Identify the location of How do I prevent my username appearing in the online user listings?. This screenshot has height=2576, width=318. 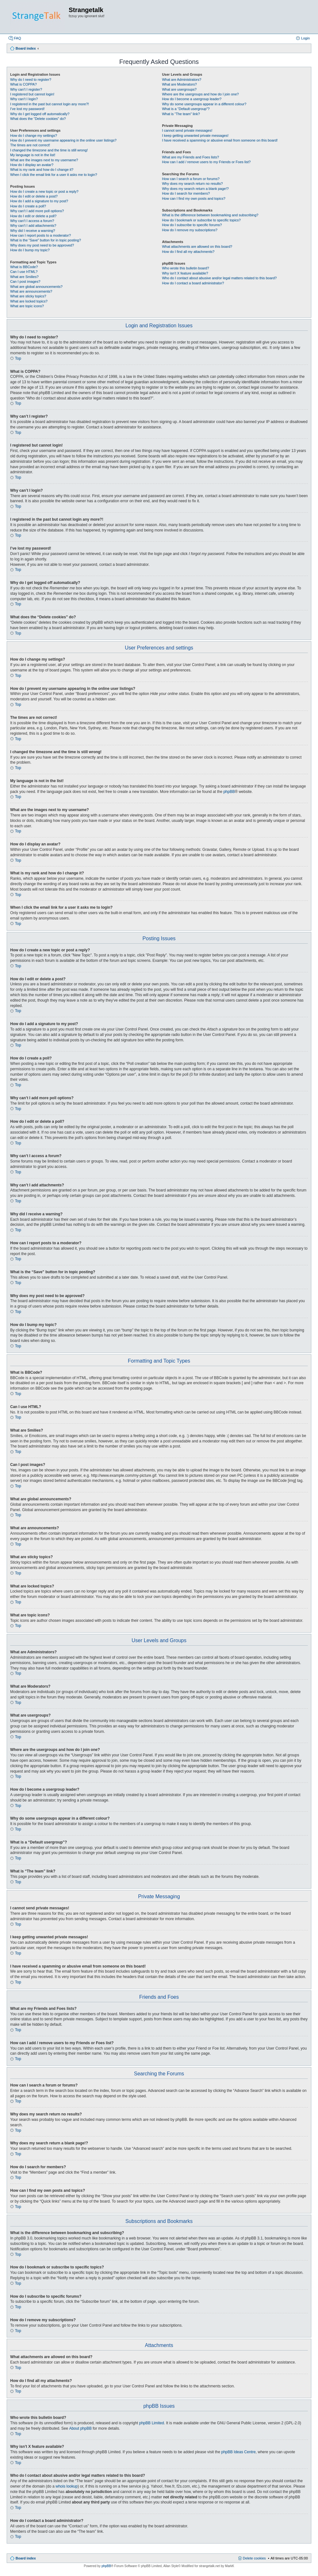
(63, 140).